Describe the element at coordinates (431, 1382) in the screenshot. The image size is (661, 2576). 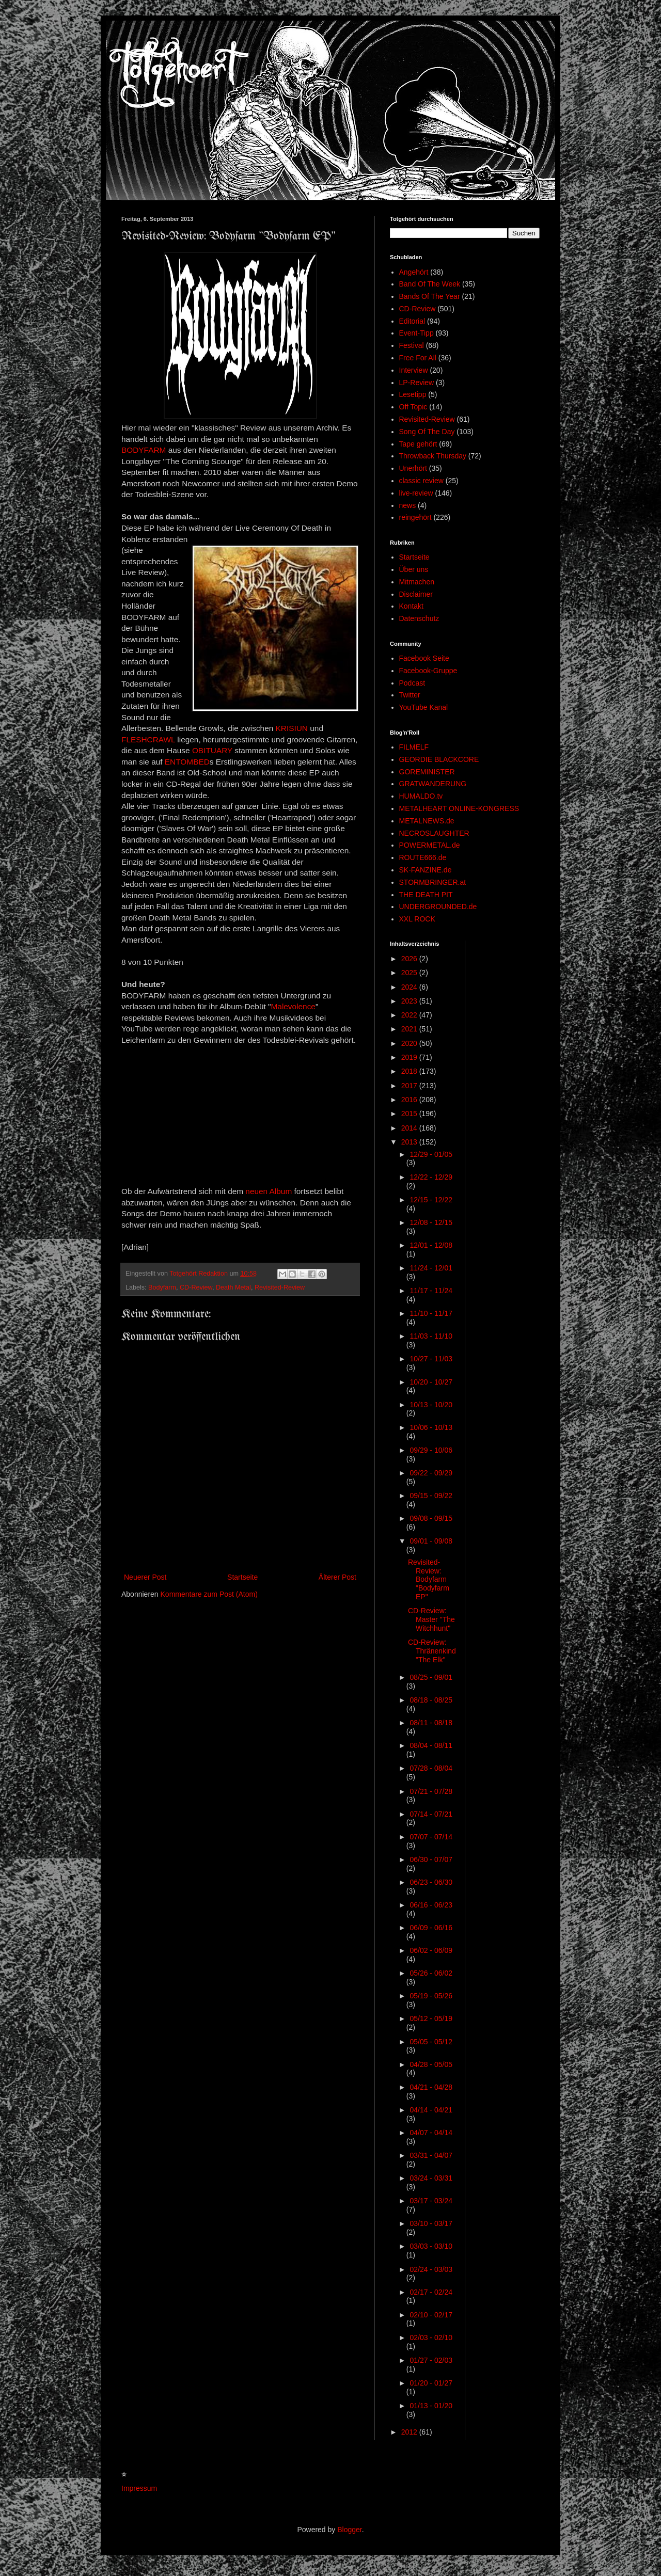
I see `10/20 - 10/27` at that location.